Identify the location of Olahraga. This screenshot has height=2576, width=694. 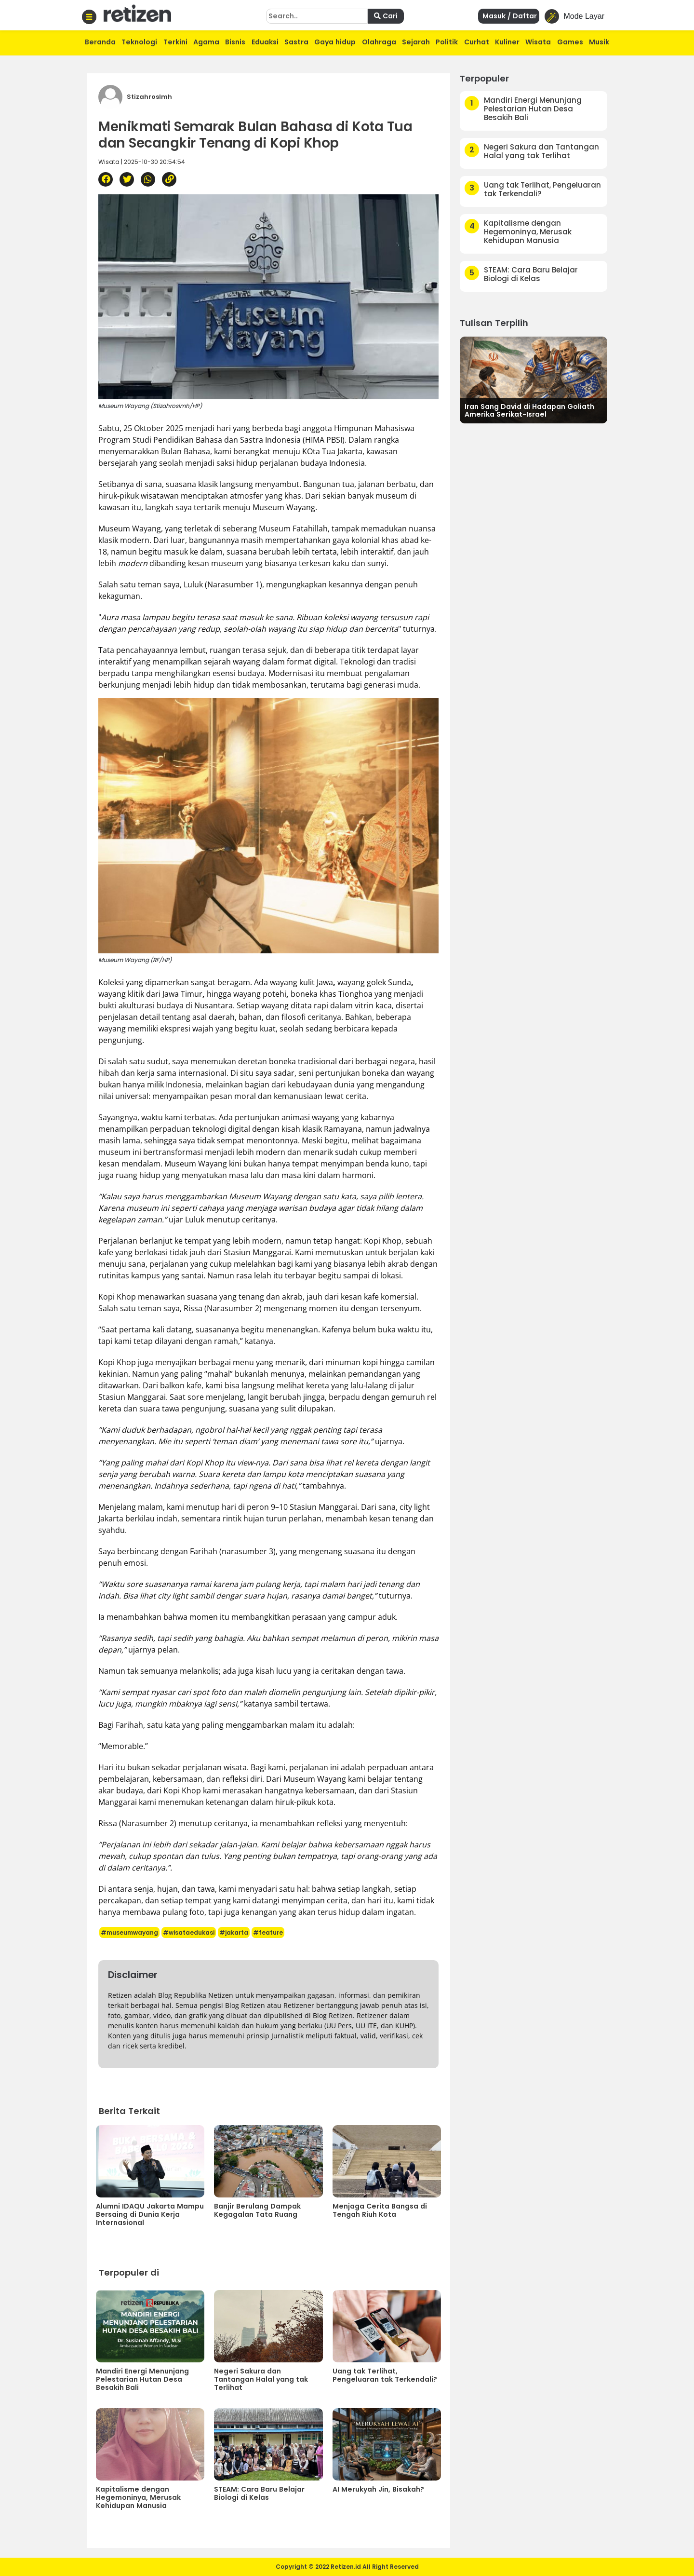
(379, 42).